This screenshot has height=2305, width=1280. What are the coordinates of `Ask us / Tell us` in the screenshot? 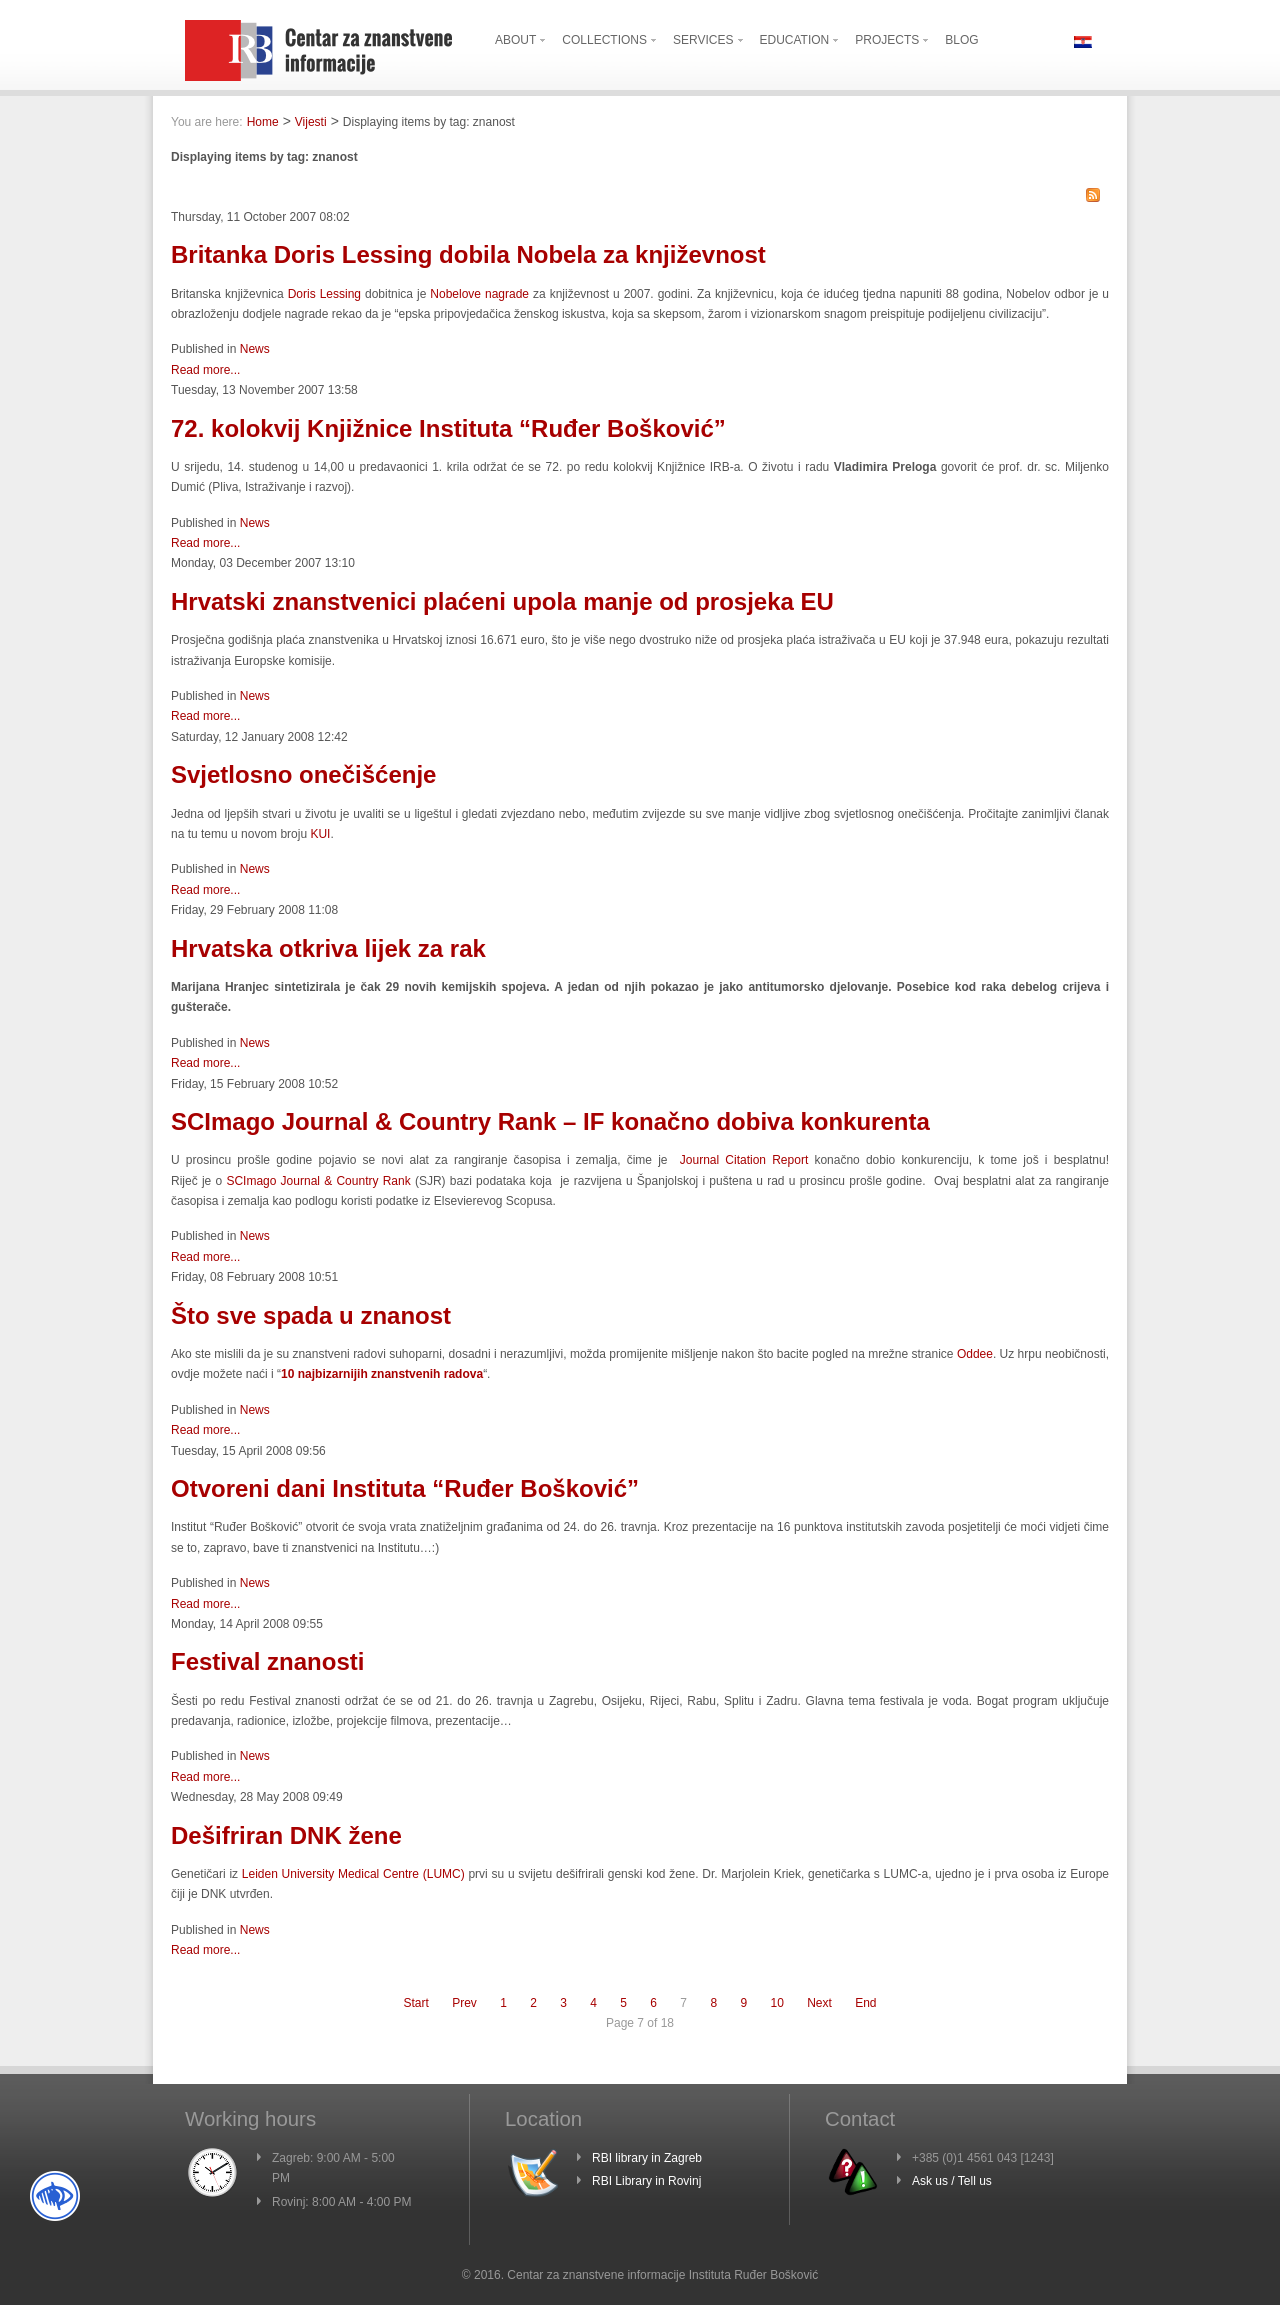 It's located at (952, 2181).